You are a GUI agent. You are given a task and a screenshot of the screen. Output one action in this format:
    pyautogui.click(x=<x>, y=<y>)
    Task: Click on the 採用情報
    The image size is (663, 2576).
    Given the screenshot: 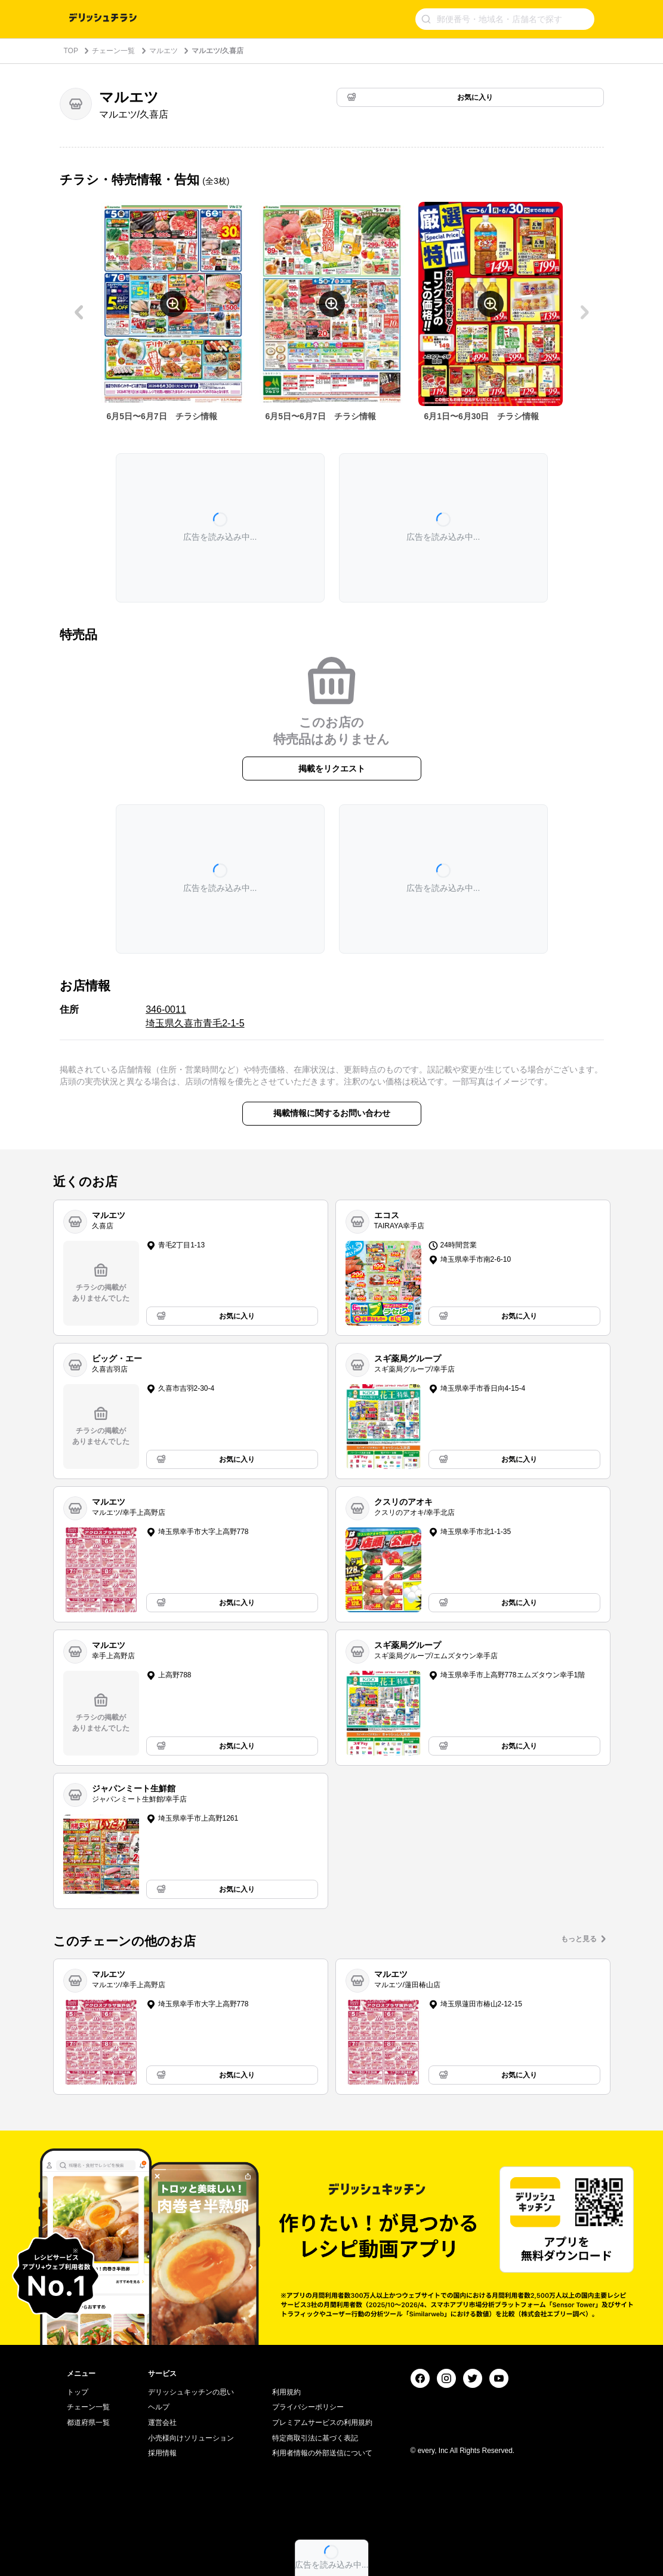 What is the action you would take?
    pyautogui.click(x=162, y=2453)
    